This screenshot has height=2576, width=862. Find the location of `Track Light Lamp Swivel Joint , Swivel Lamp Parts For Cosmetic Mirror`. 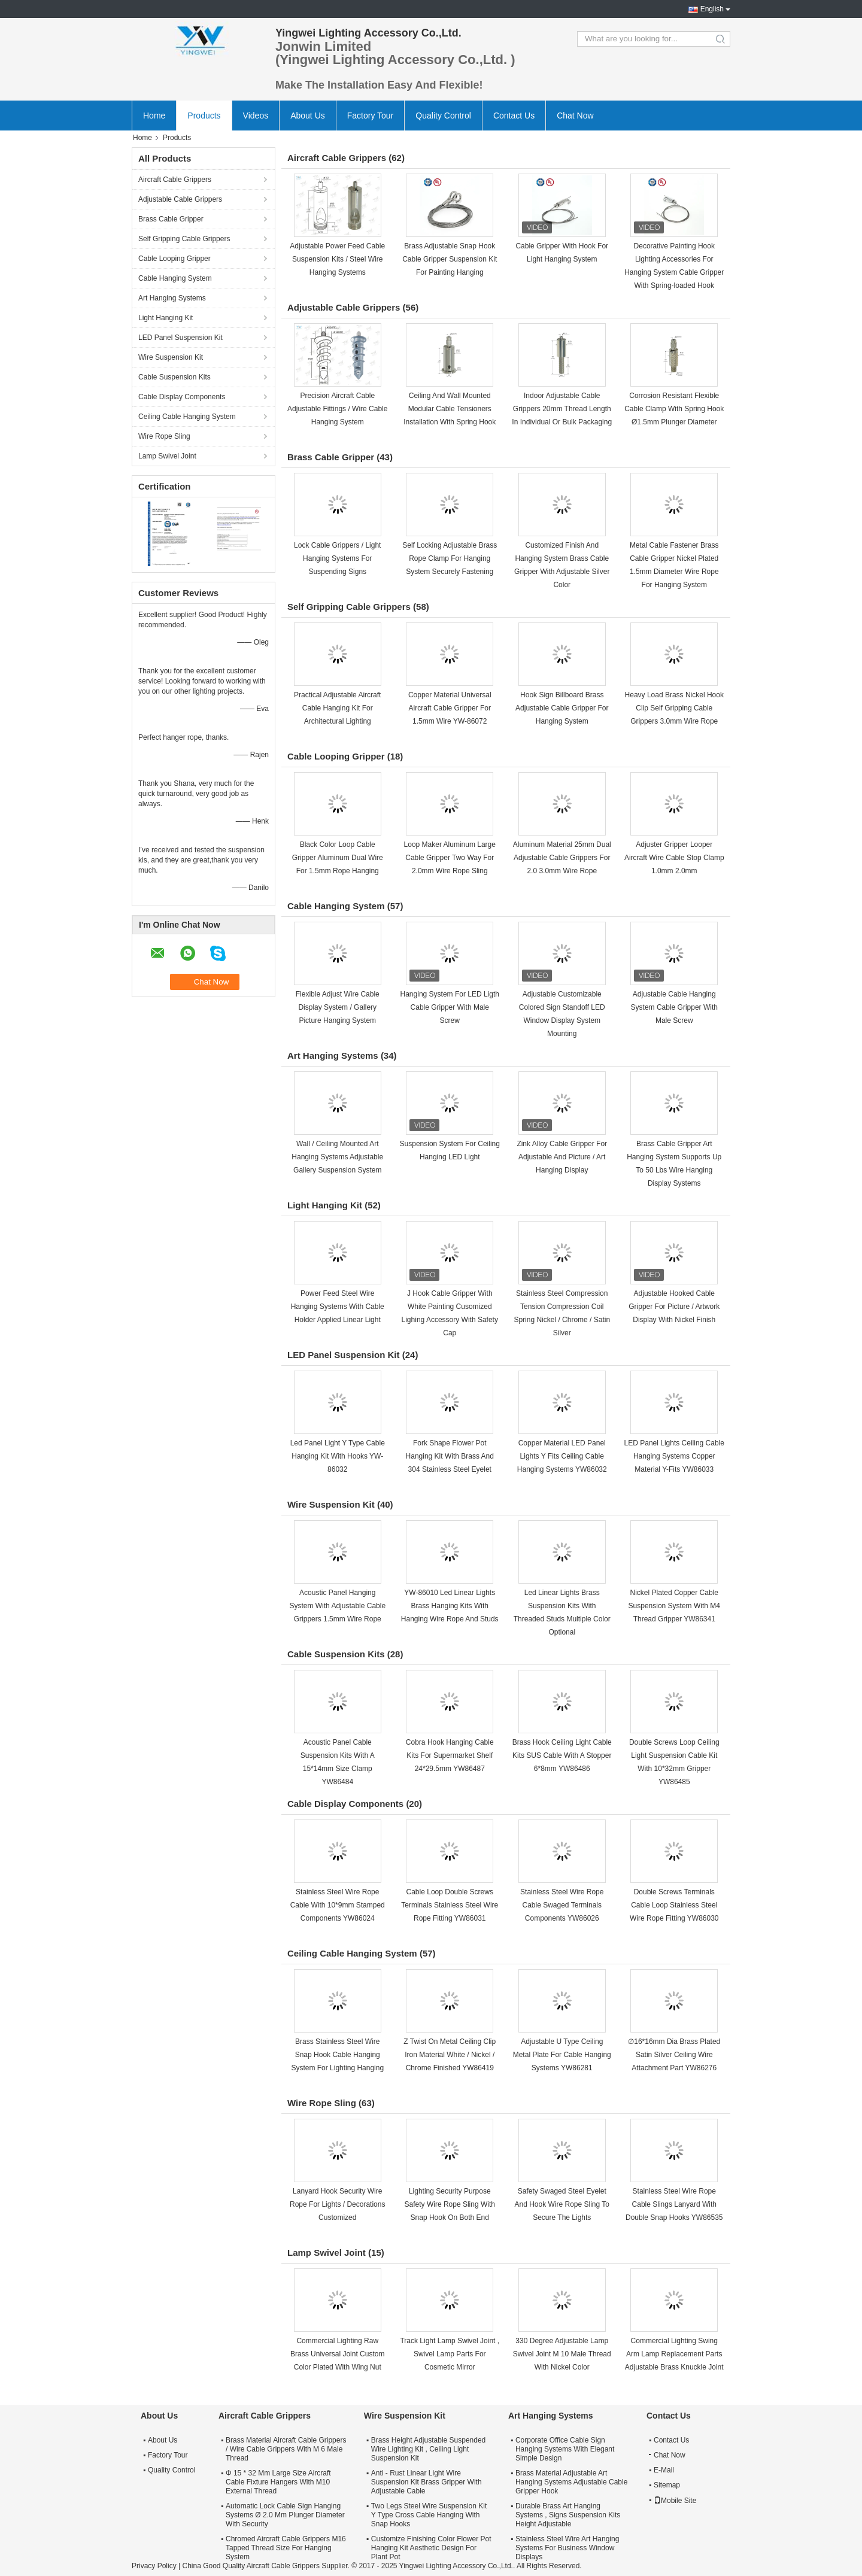

Track Light Lamp Swivel Joint , Swivel Lamp Parts For Cosmetic Mirror is located at coordinates (449, 2354).